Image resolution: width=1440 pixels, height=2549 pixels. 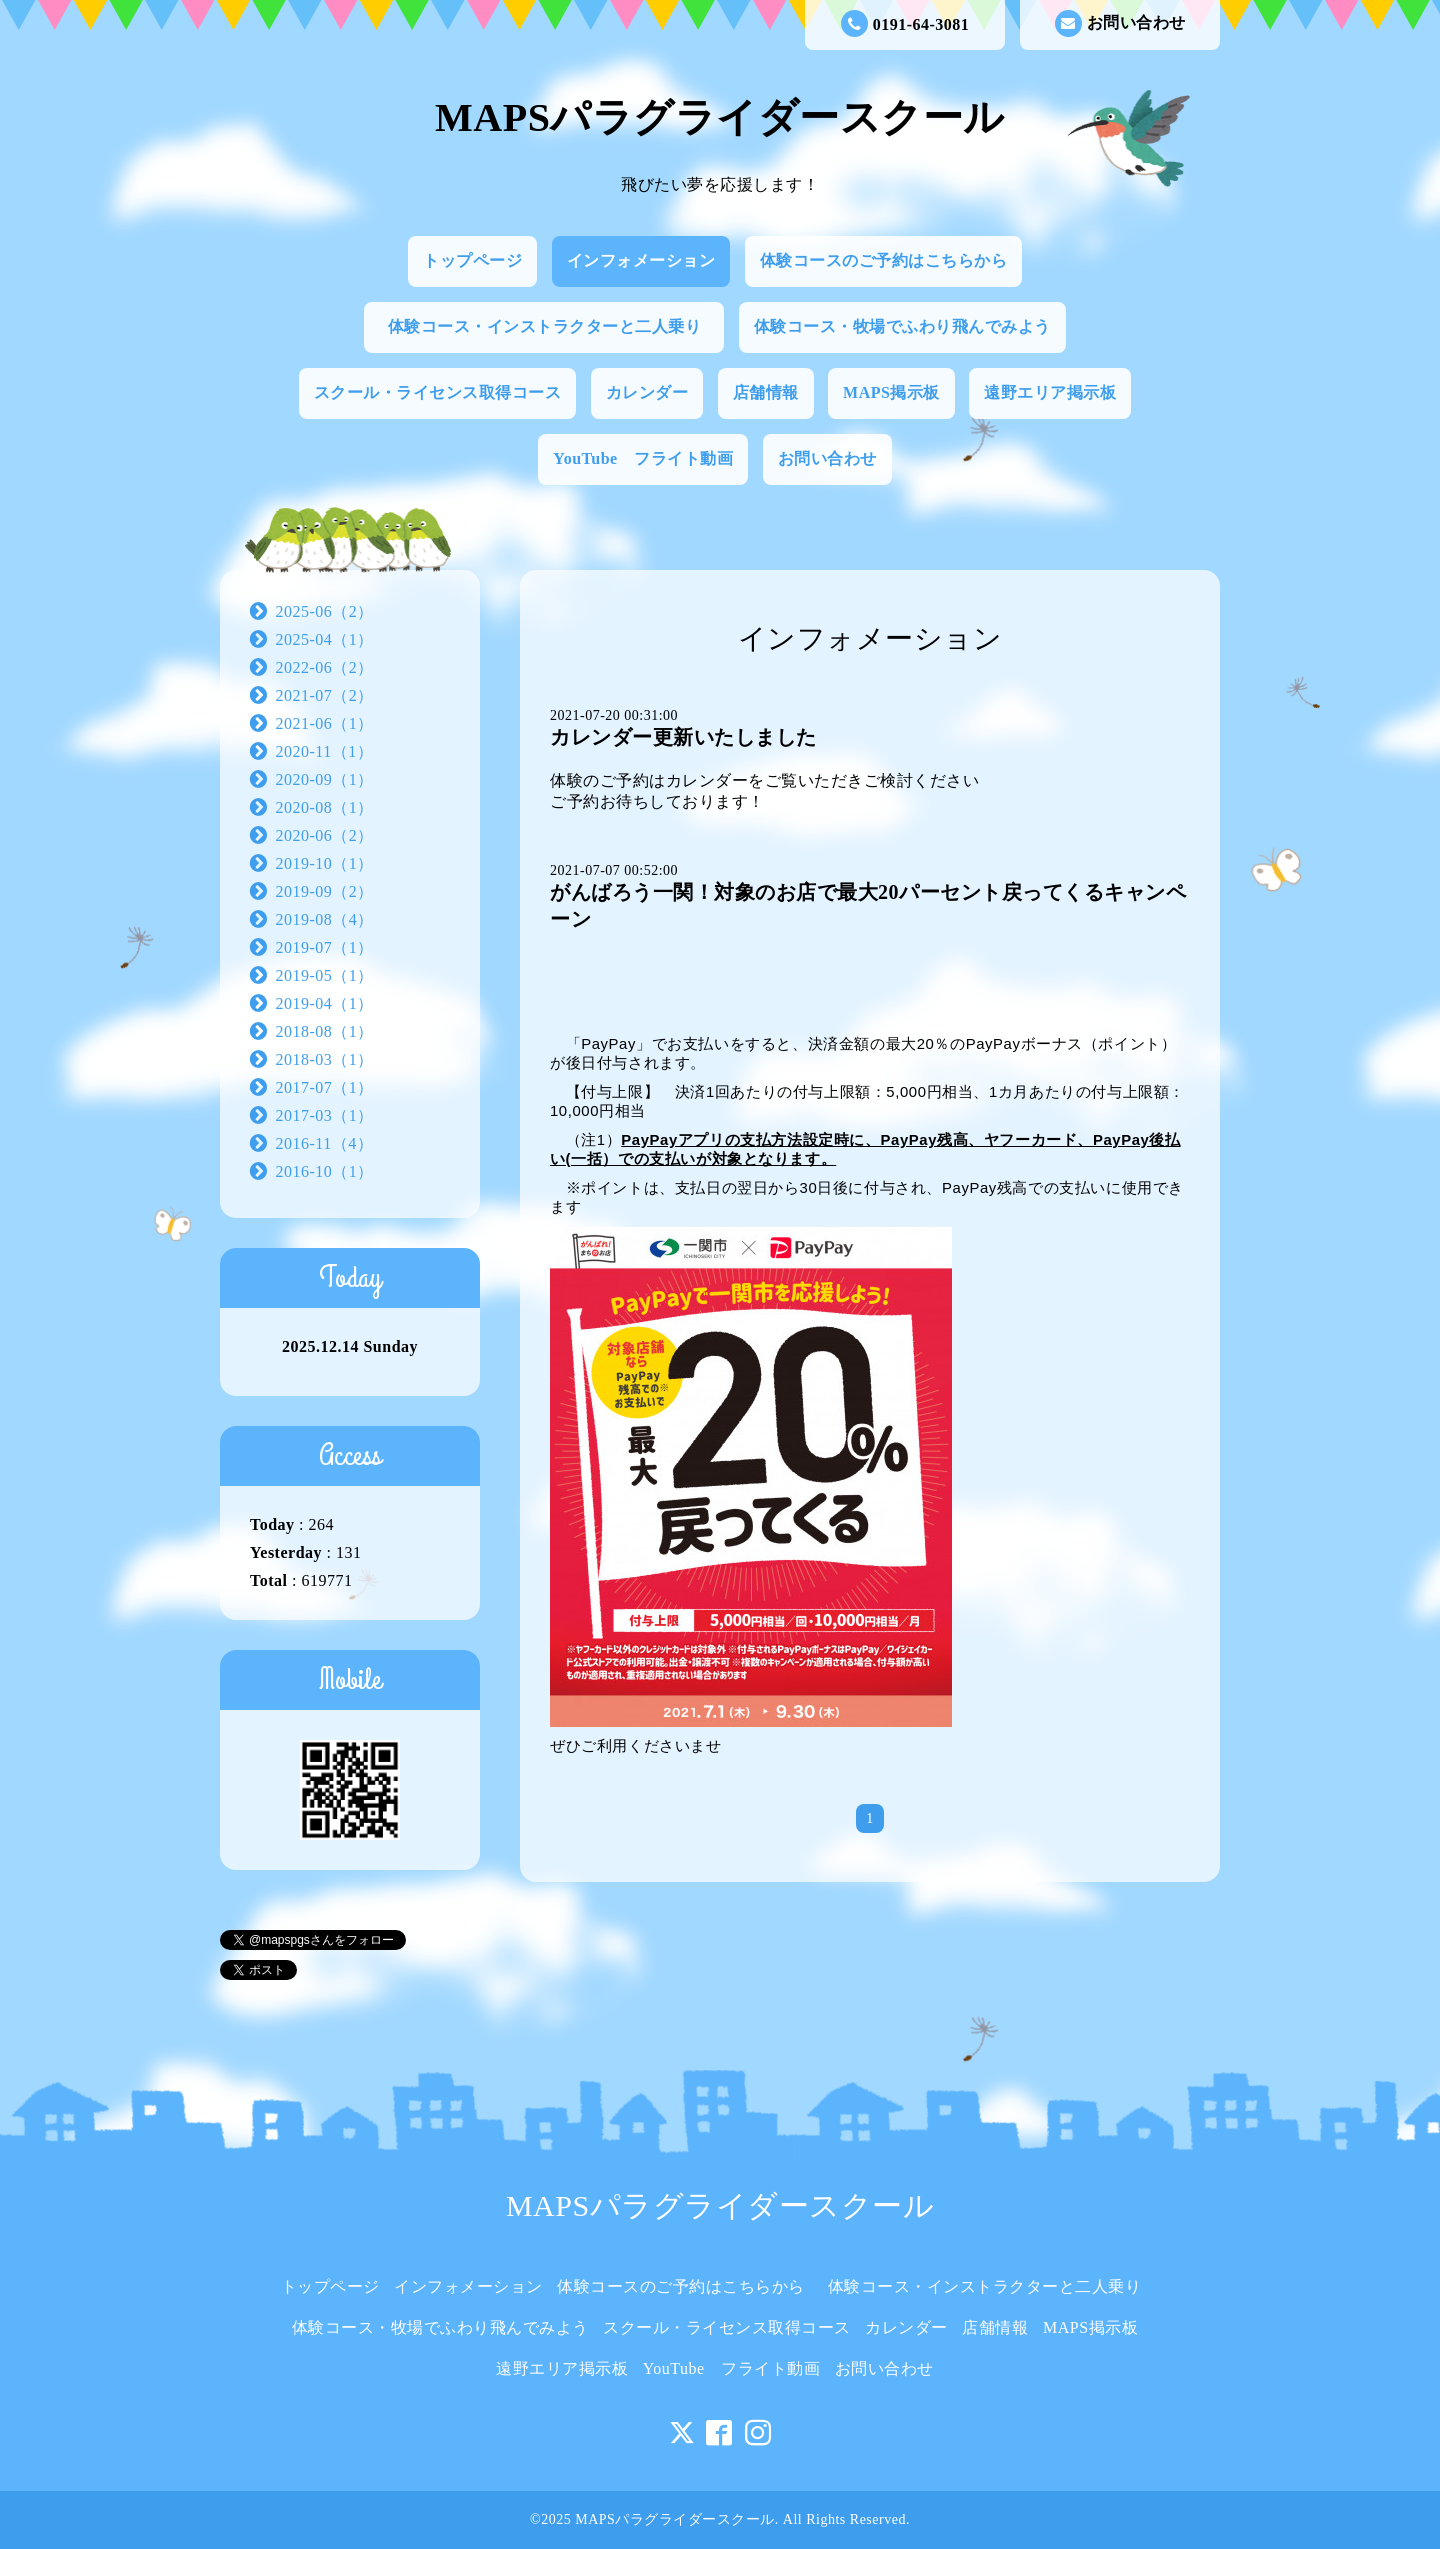 I want to click on 2019-10（1）, so click(x=325, y=863).